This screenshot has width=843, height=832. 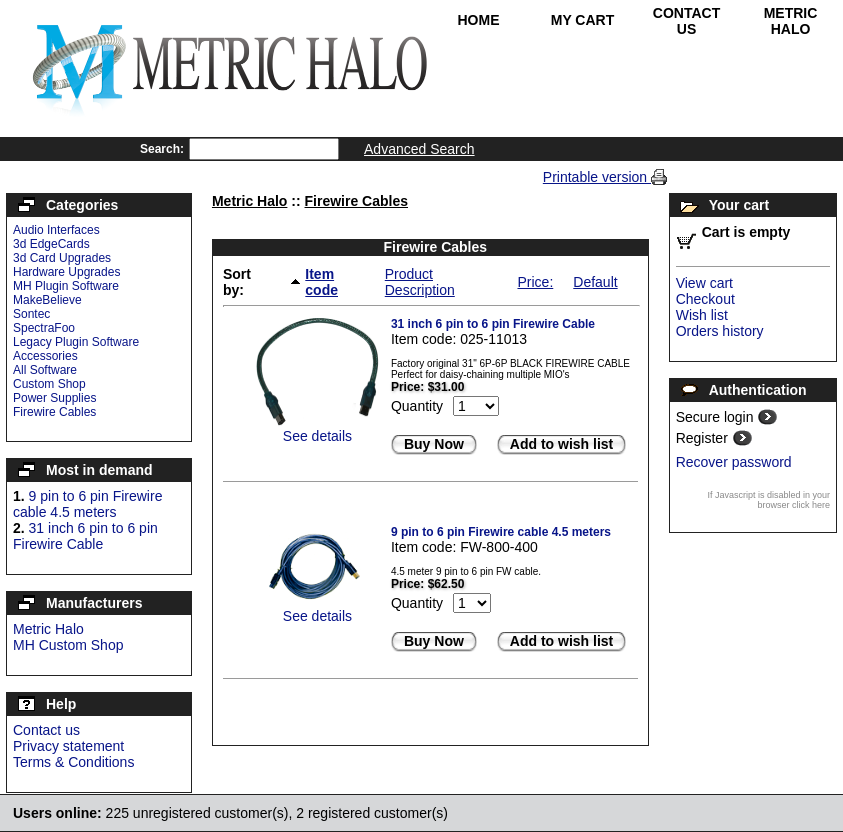 I want to click on Metric Halo, so click(x=791, y=21).